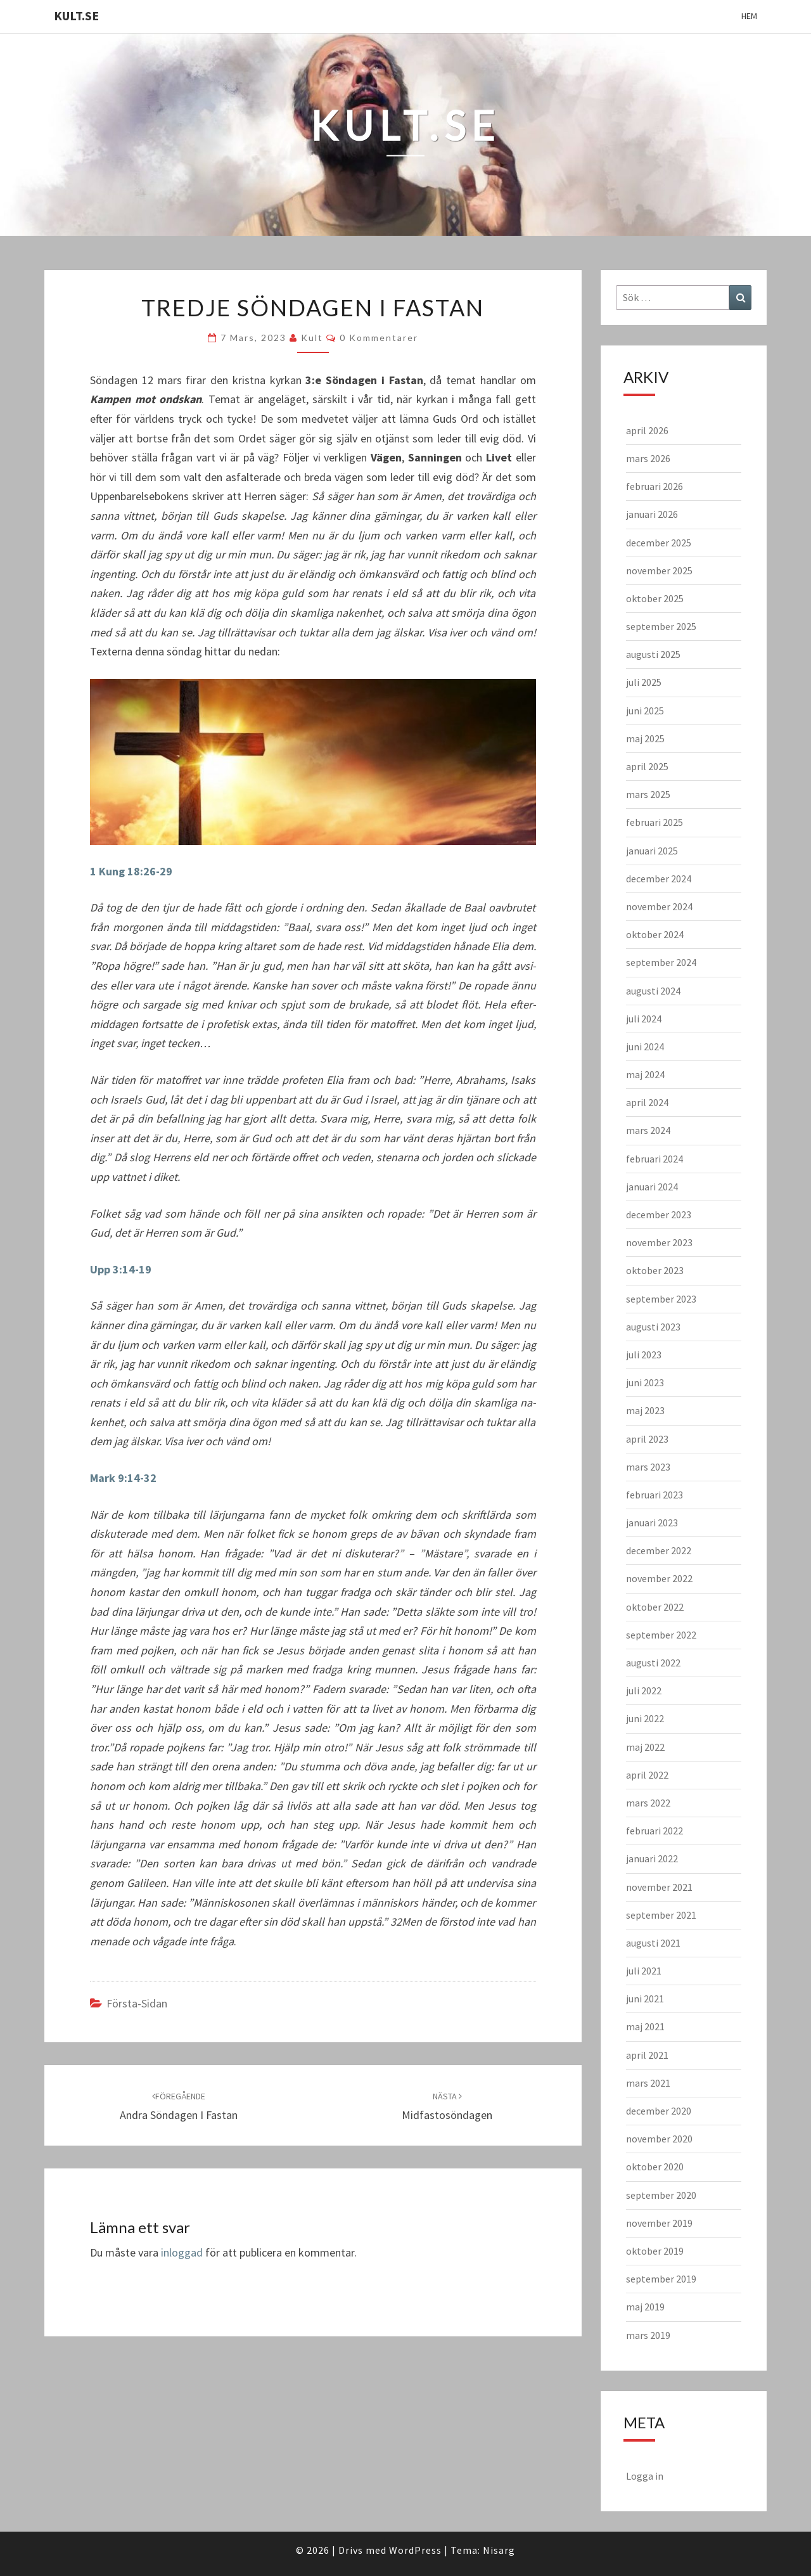  What do you see at coordinates (654, 1494) in the screenshot?
I see `februari 2023` at bounding box center [654, 1494].